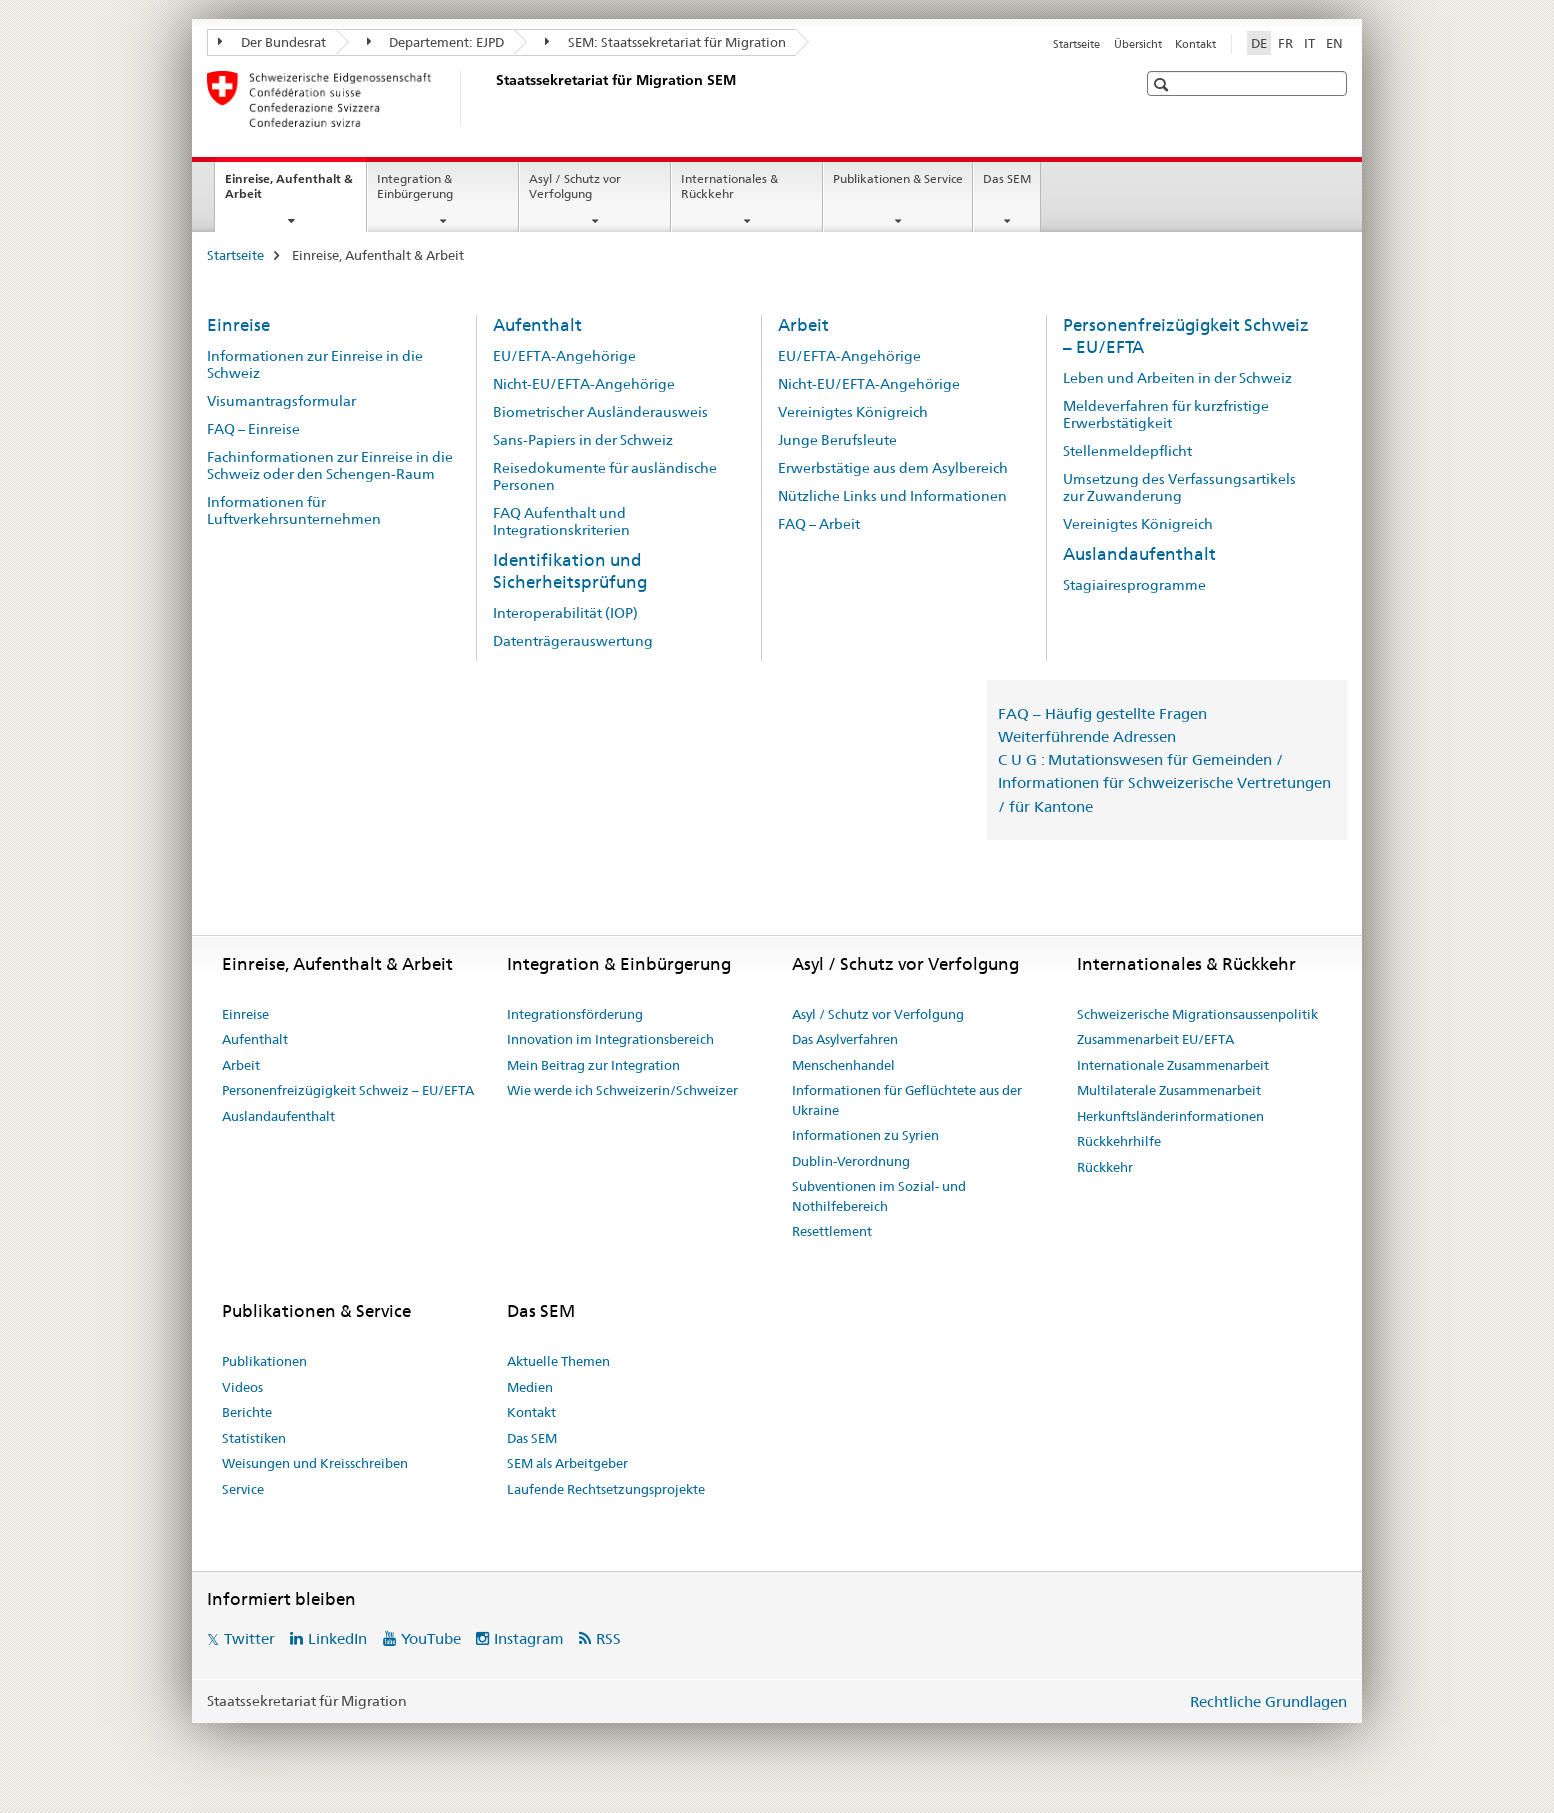  Describe the element at coordinates (436, 42) in the screenshot. I see `Departement: EJPD` at that location.